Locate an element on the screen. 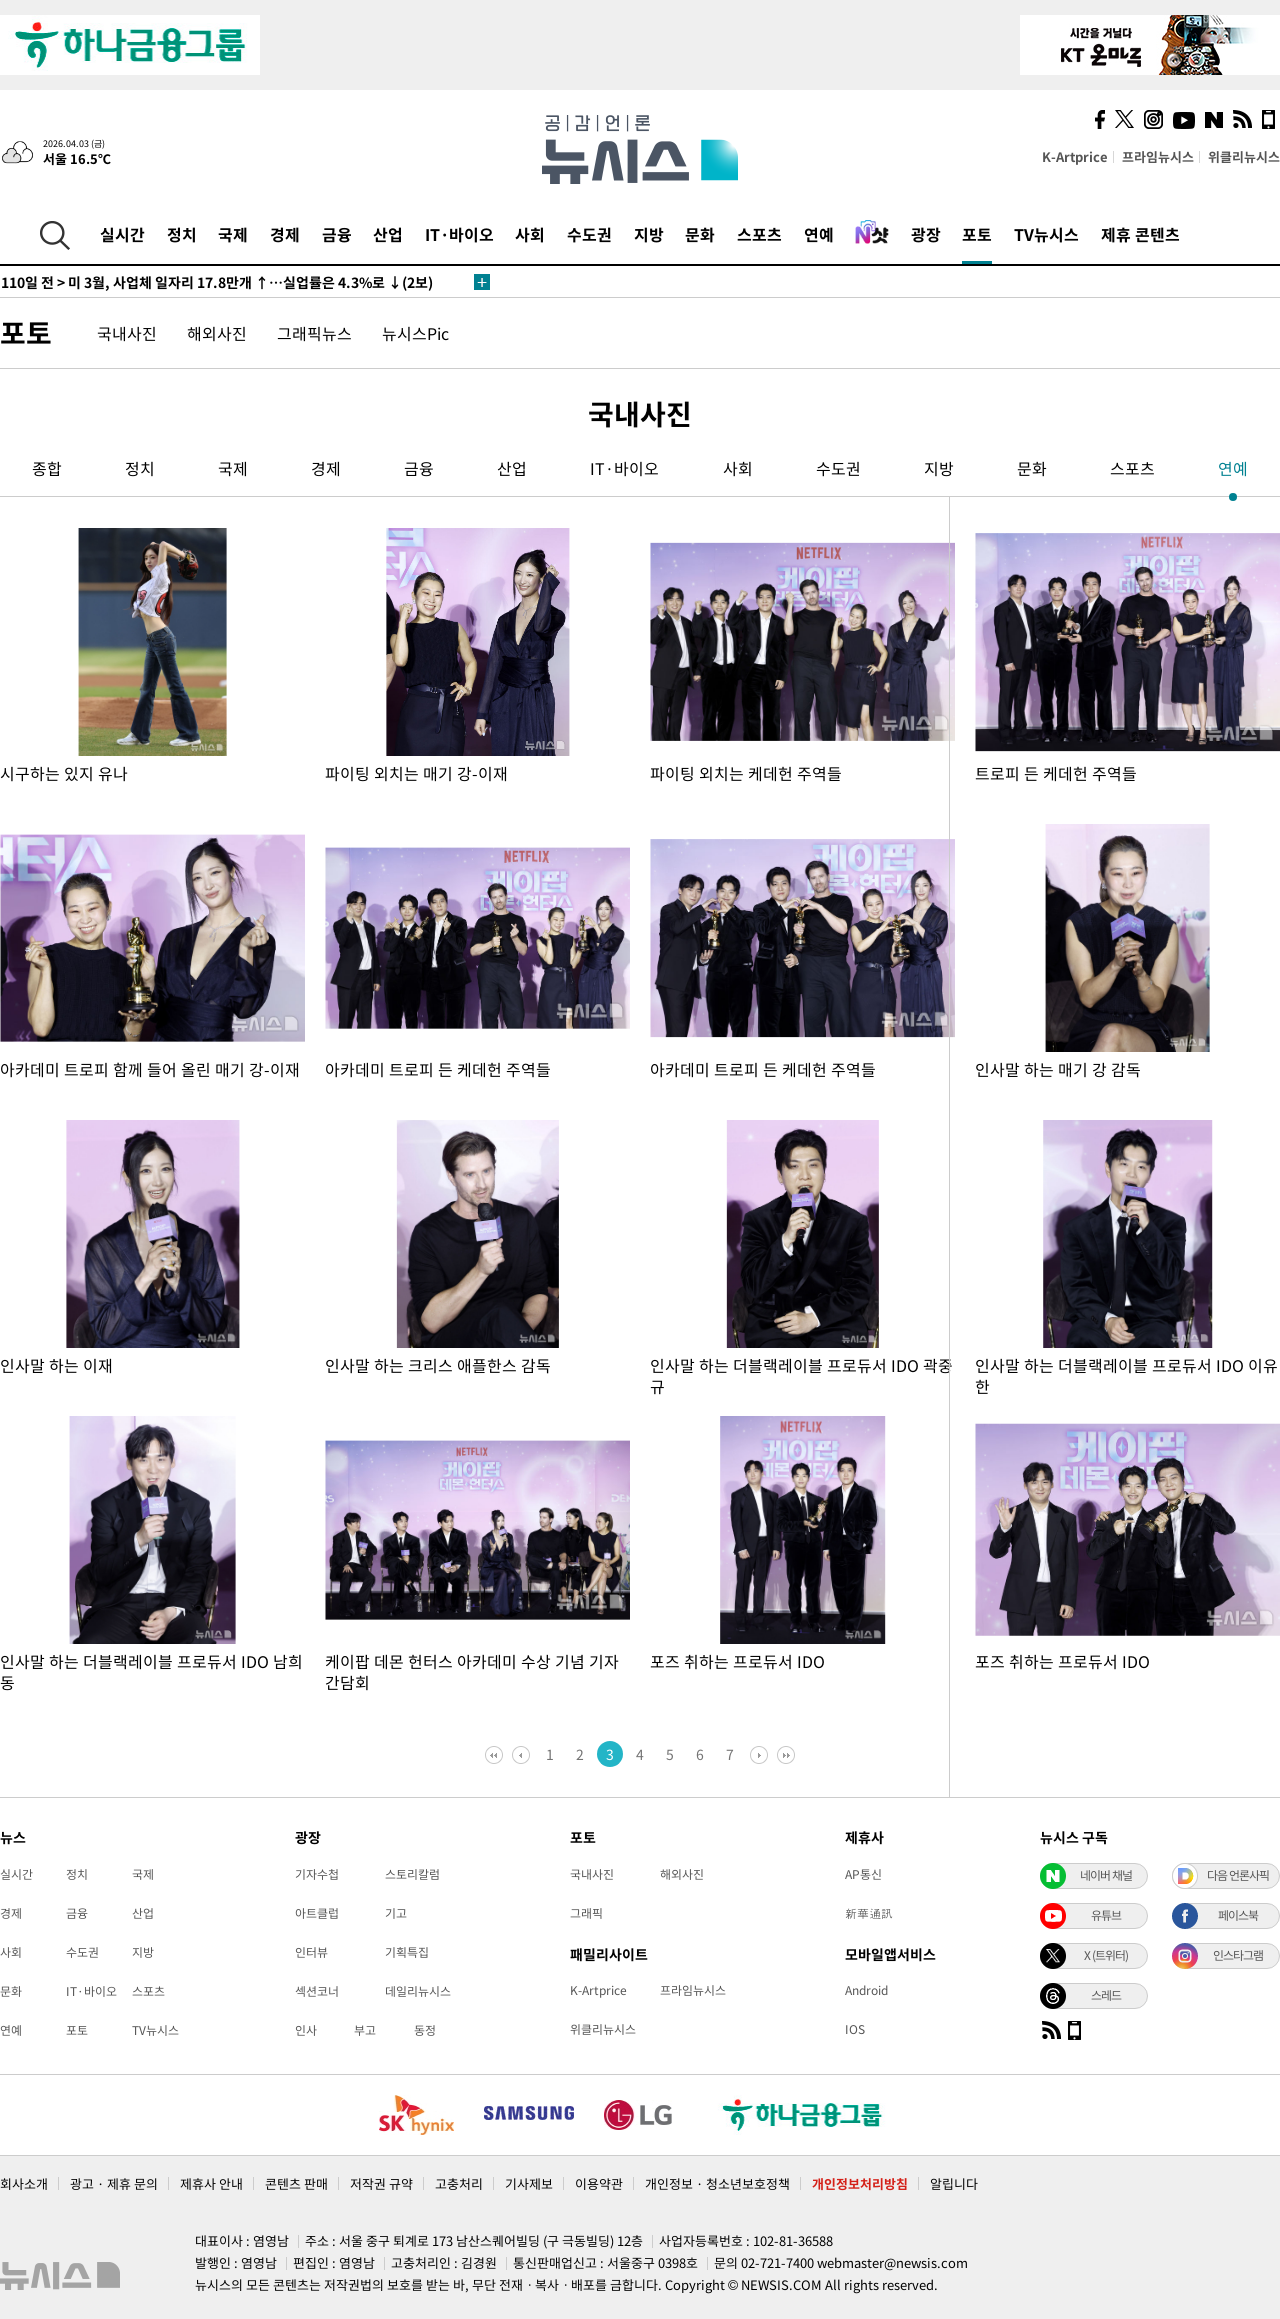 Image resolution: width=1280 pixels, height=2319 pixels. 인사말 하는 이재 is located at coordinates (56, 1365).